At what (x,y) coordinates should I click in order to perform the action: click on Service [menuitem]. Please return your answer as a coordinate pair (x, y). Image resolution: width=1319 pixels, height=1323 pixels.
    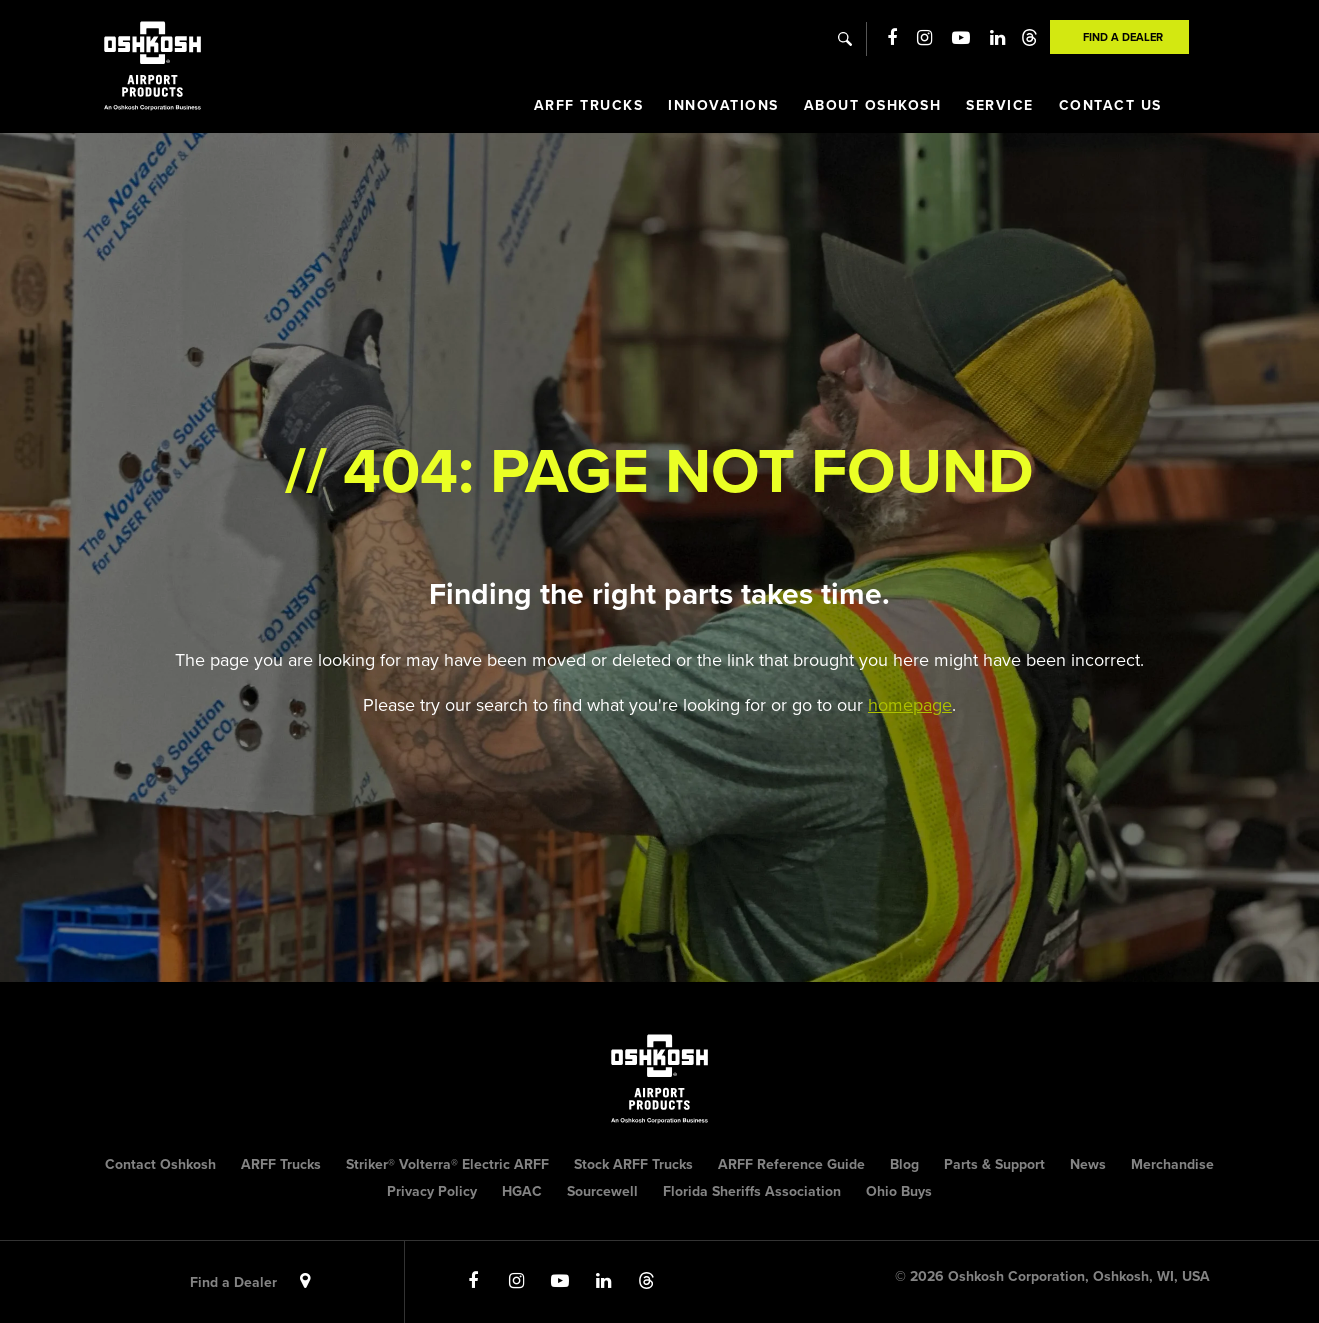
    Looking at the image, I should click on (1000, 105).